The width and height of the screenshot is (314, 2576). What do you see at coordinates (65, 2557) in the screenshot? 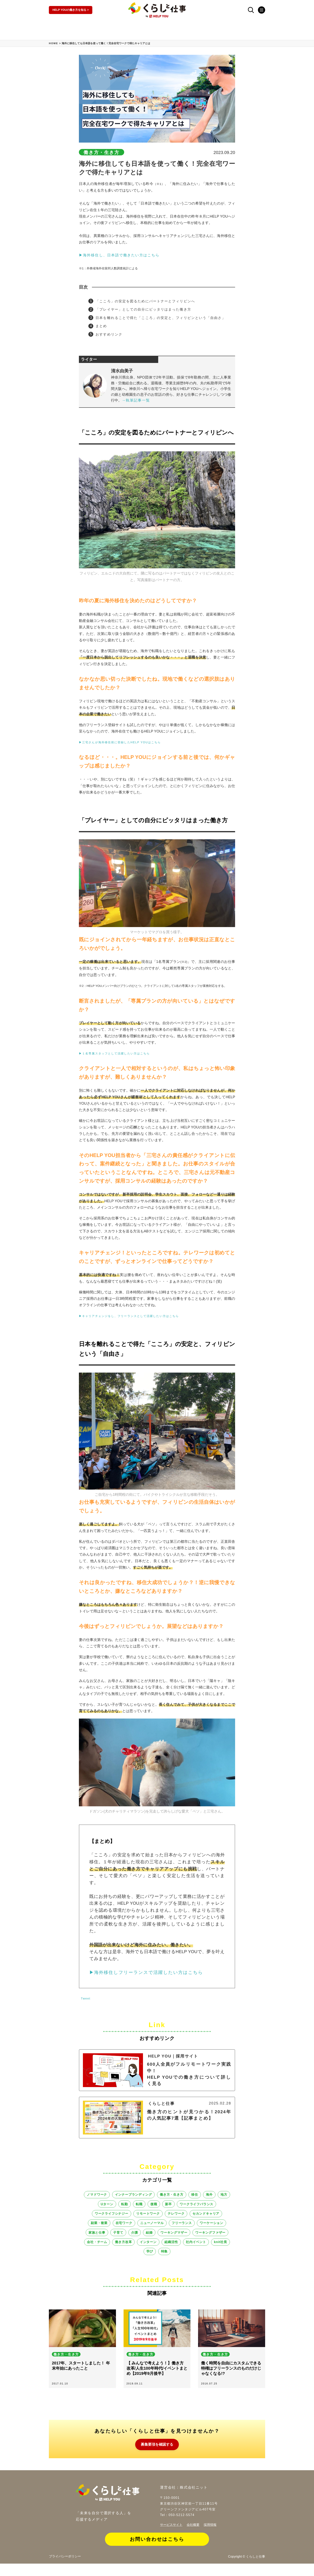
I see `プライバシーポリシー` at bounding box center [65, 2557].